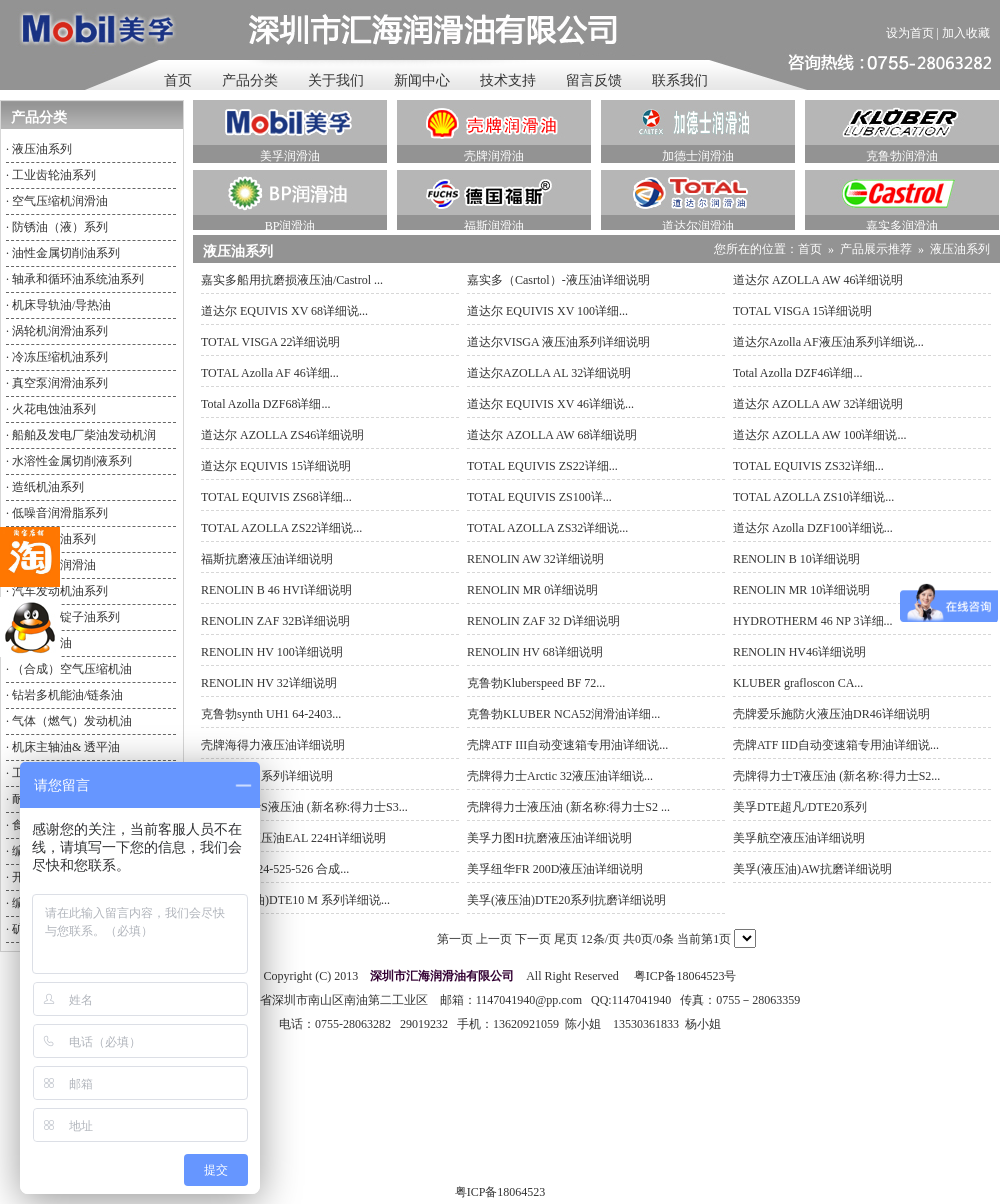  I want to click on 工业齿轮油系列, so click(54, 175).